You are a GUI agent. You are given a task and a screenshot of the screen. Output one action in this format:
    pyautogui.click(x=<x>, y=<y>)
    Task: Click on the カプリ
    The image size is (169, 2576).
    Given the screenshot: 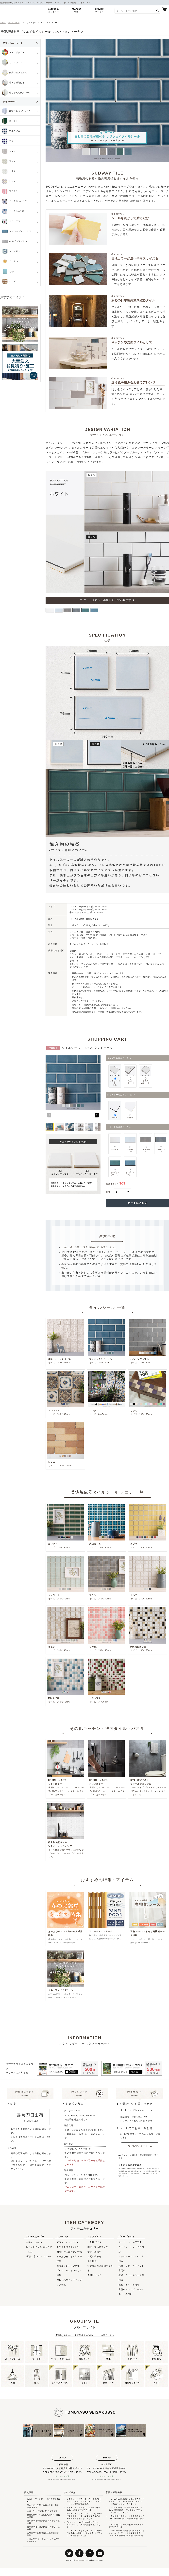 What is the action you would take?
    pyautogui.click(x=9, y=141)
    